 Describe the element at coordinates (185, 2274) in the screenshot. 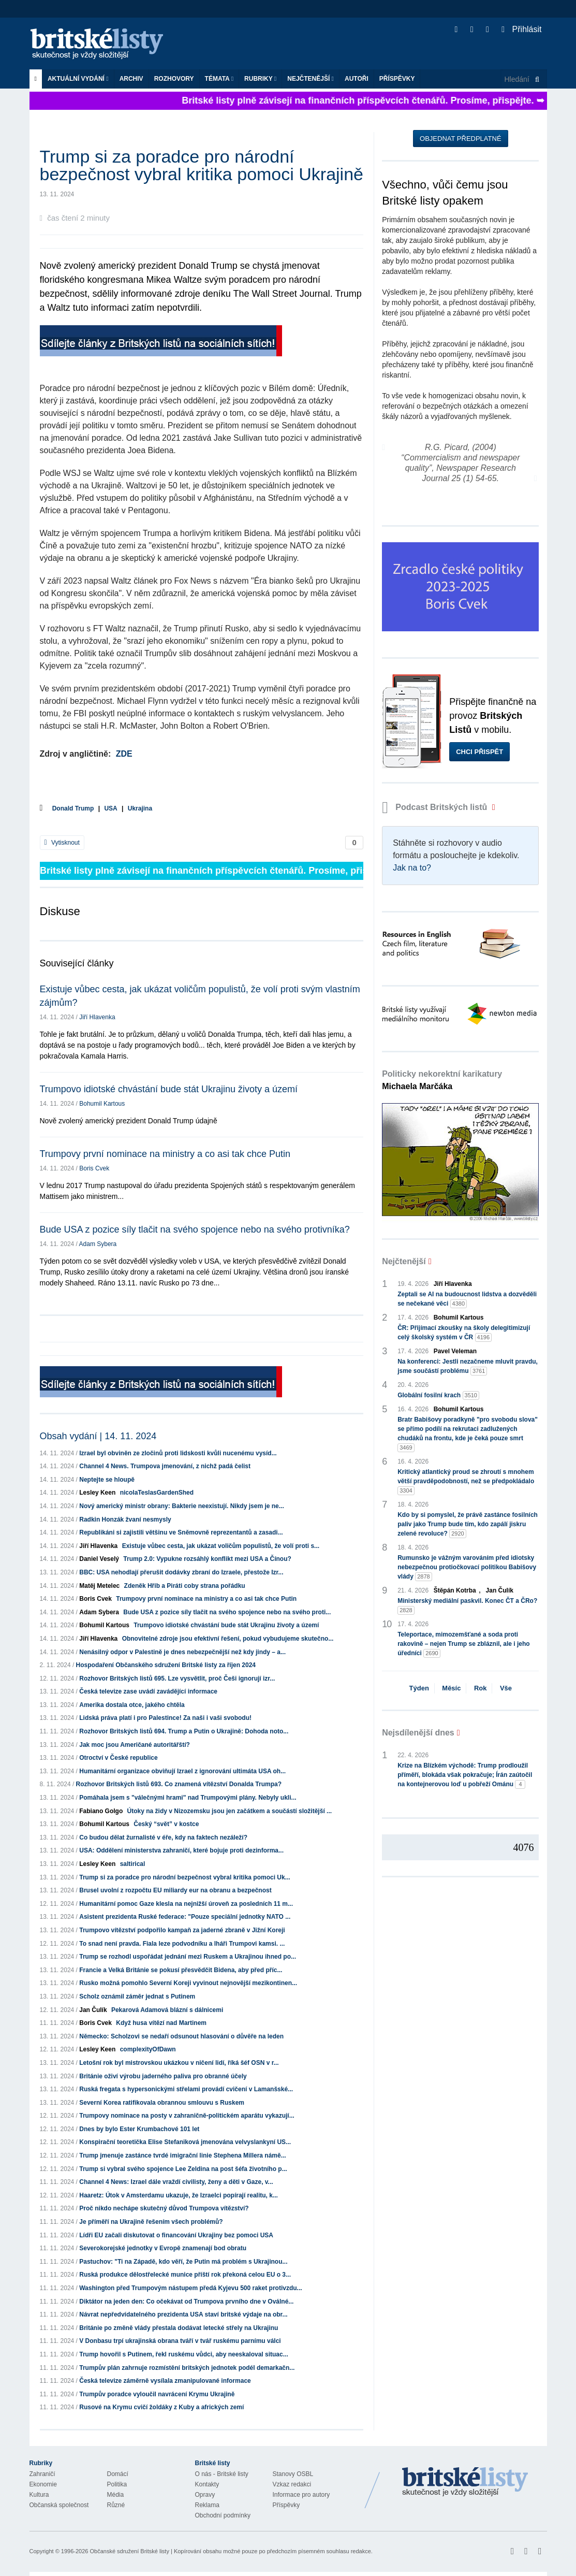

I see `Ruská produkce dělostřelecké munice příští rok překoná celou EU o 3...` at that location.